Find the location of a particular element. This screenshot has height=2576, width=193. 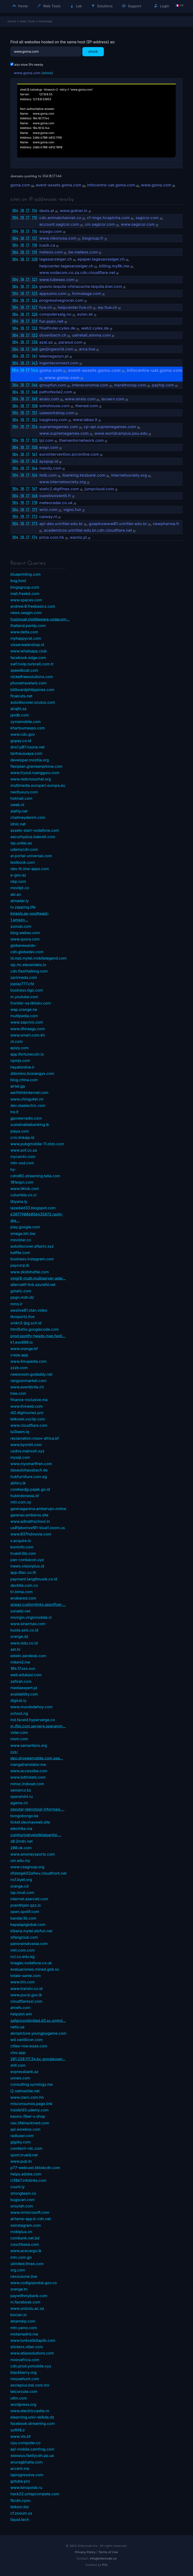

www.eventbrite.ch is located at coordinates (27, 1387).